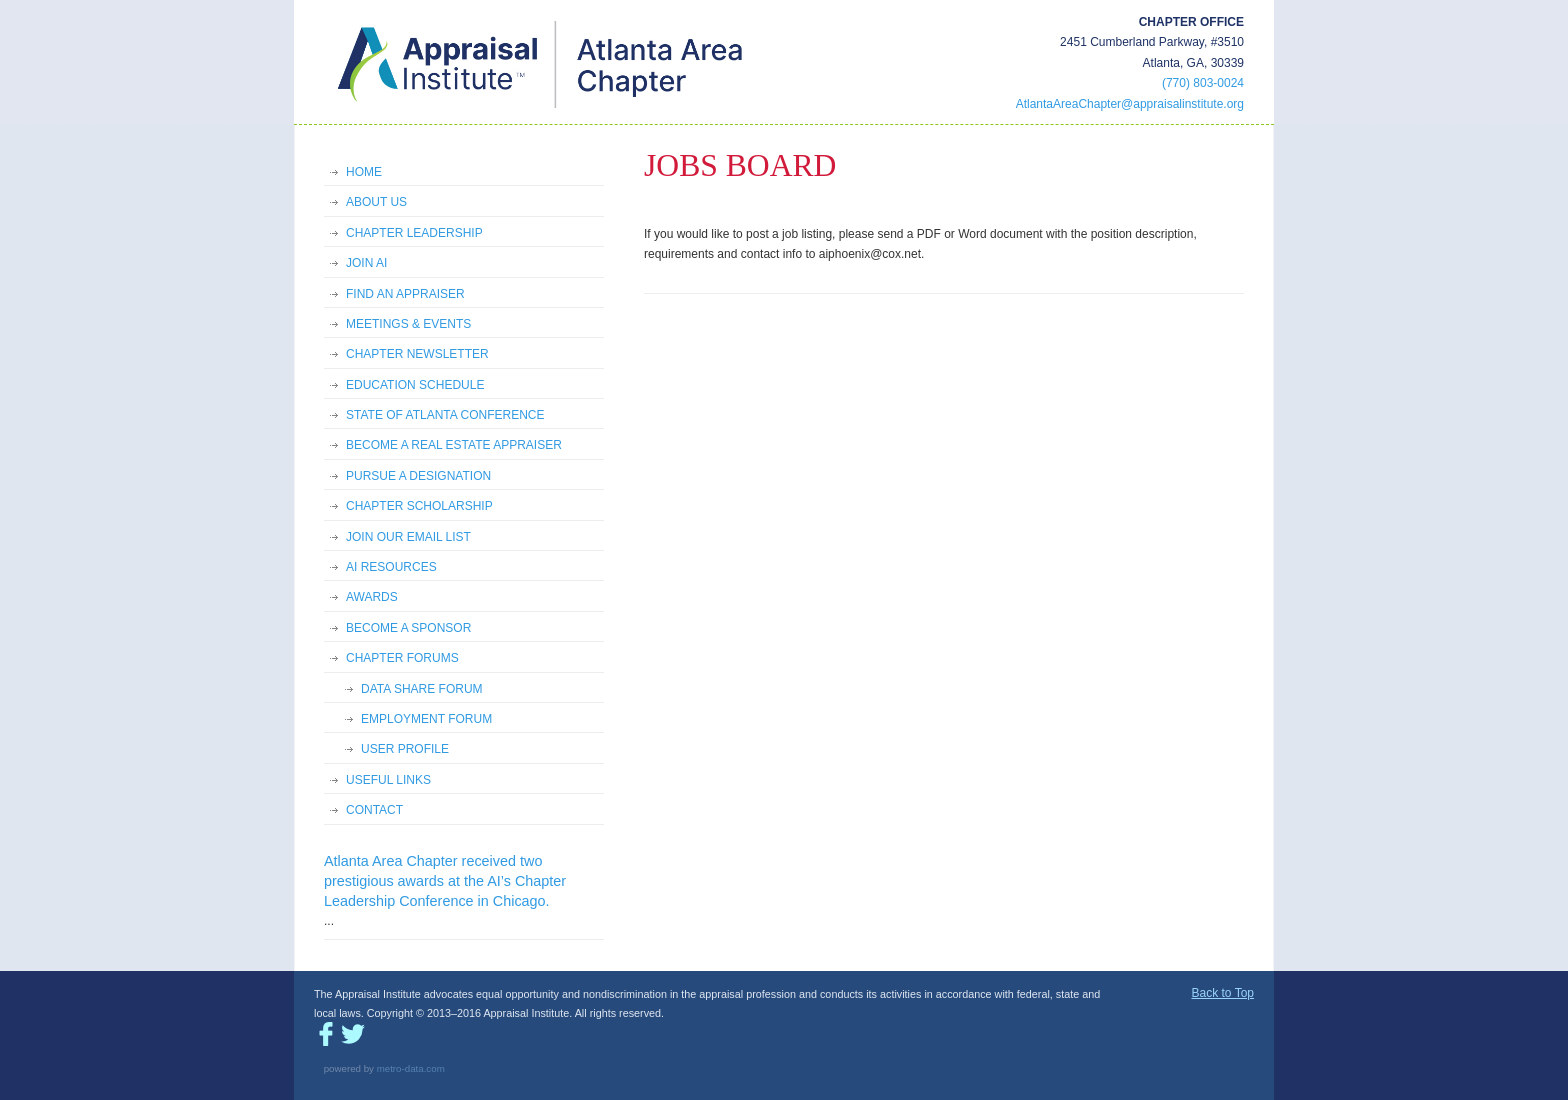  Describe the element at coordinates (376, 202) in the screenshot. I see `ABOUT US` at that location.